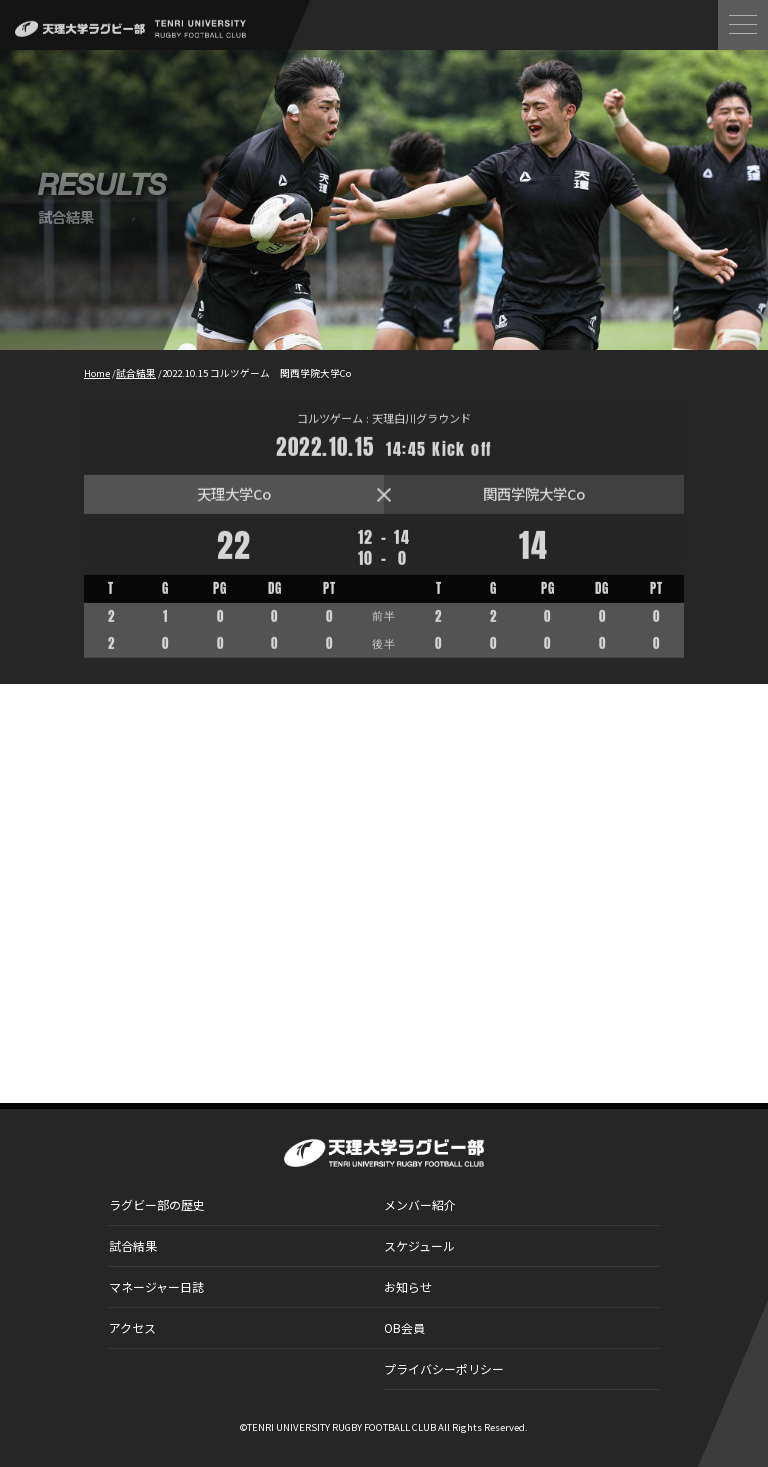  I want to click on TENRI UNIVERSITY RUGBY FOOTBALL CLUB, so click(341, 1427).